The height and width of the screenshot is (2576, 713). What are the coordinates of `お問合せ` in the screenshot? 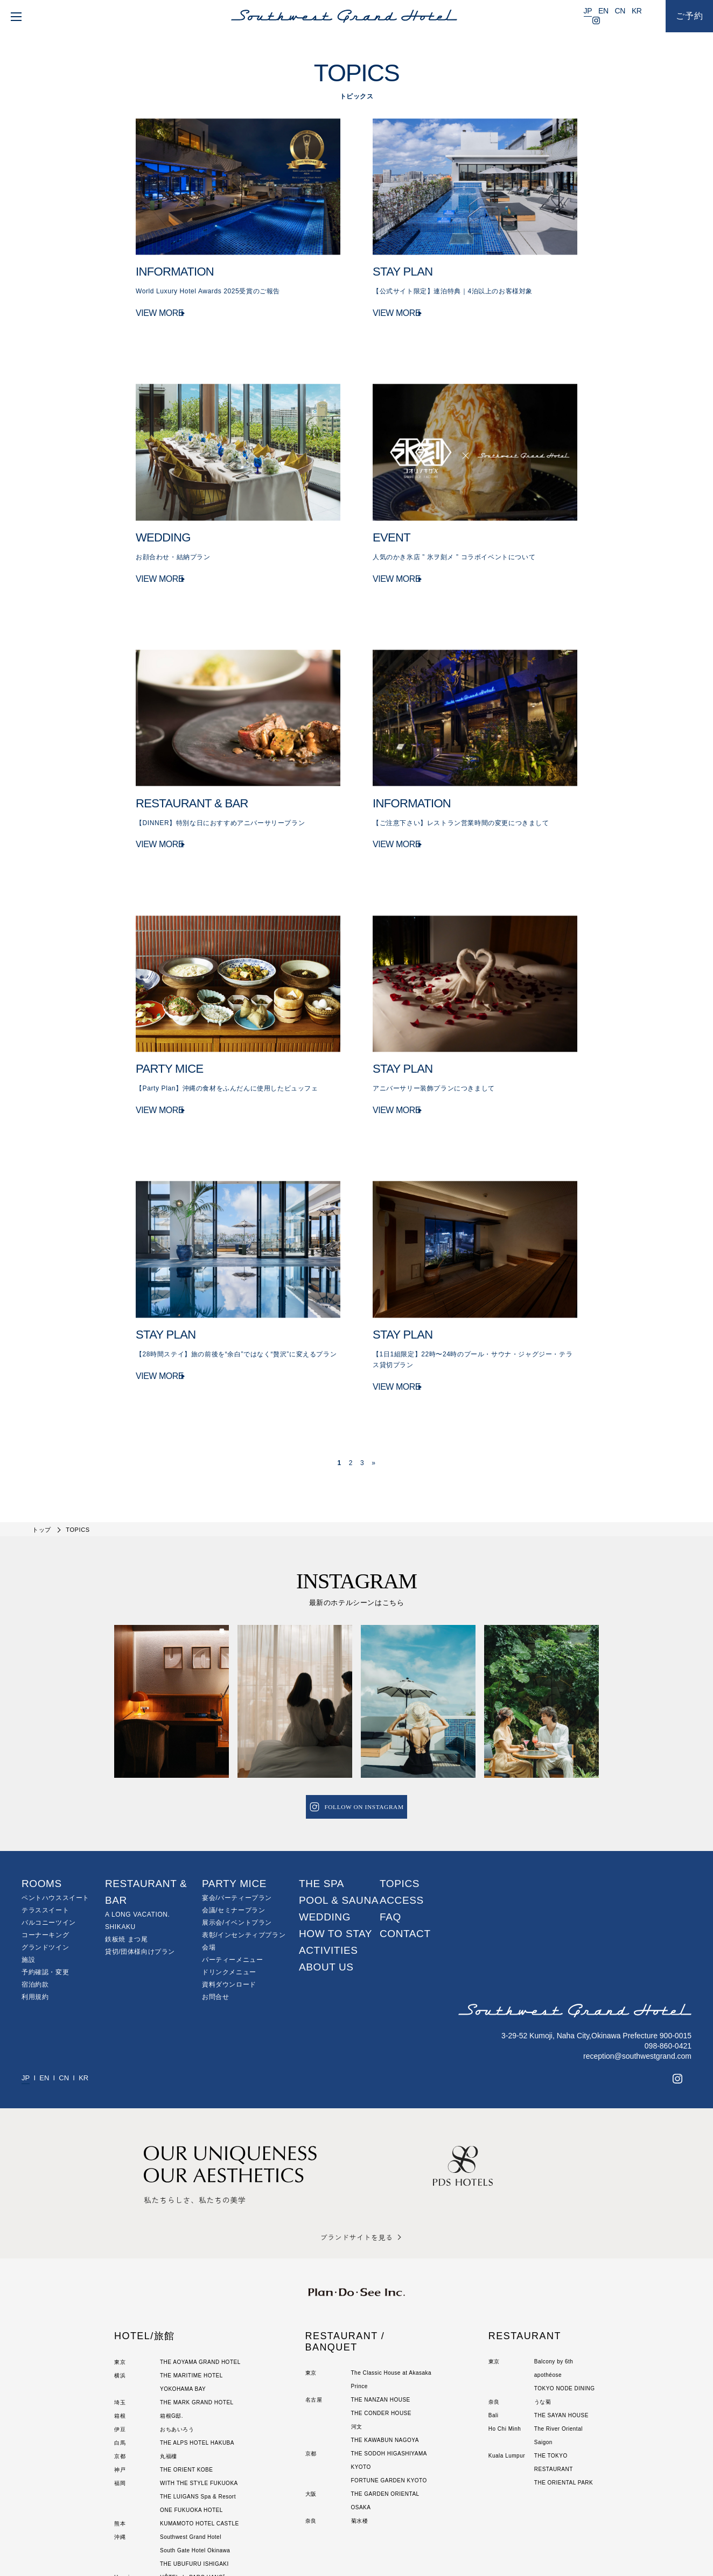 It's located at (215, 1899).